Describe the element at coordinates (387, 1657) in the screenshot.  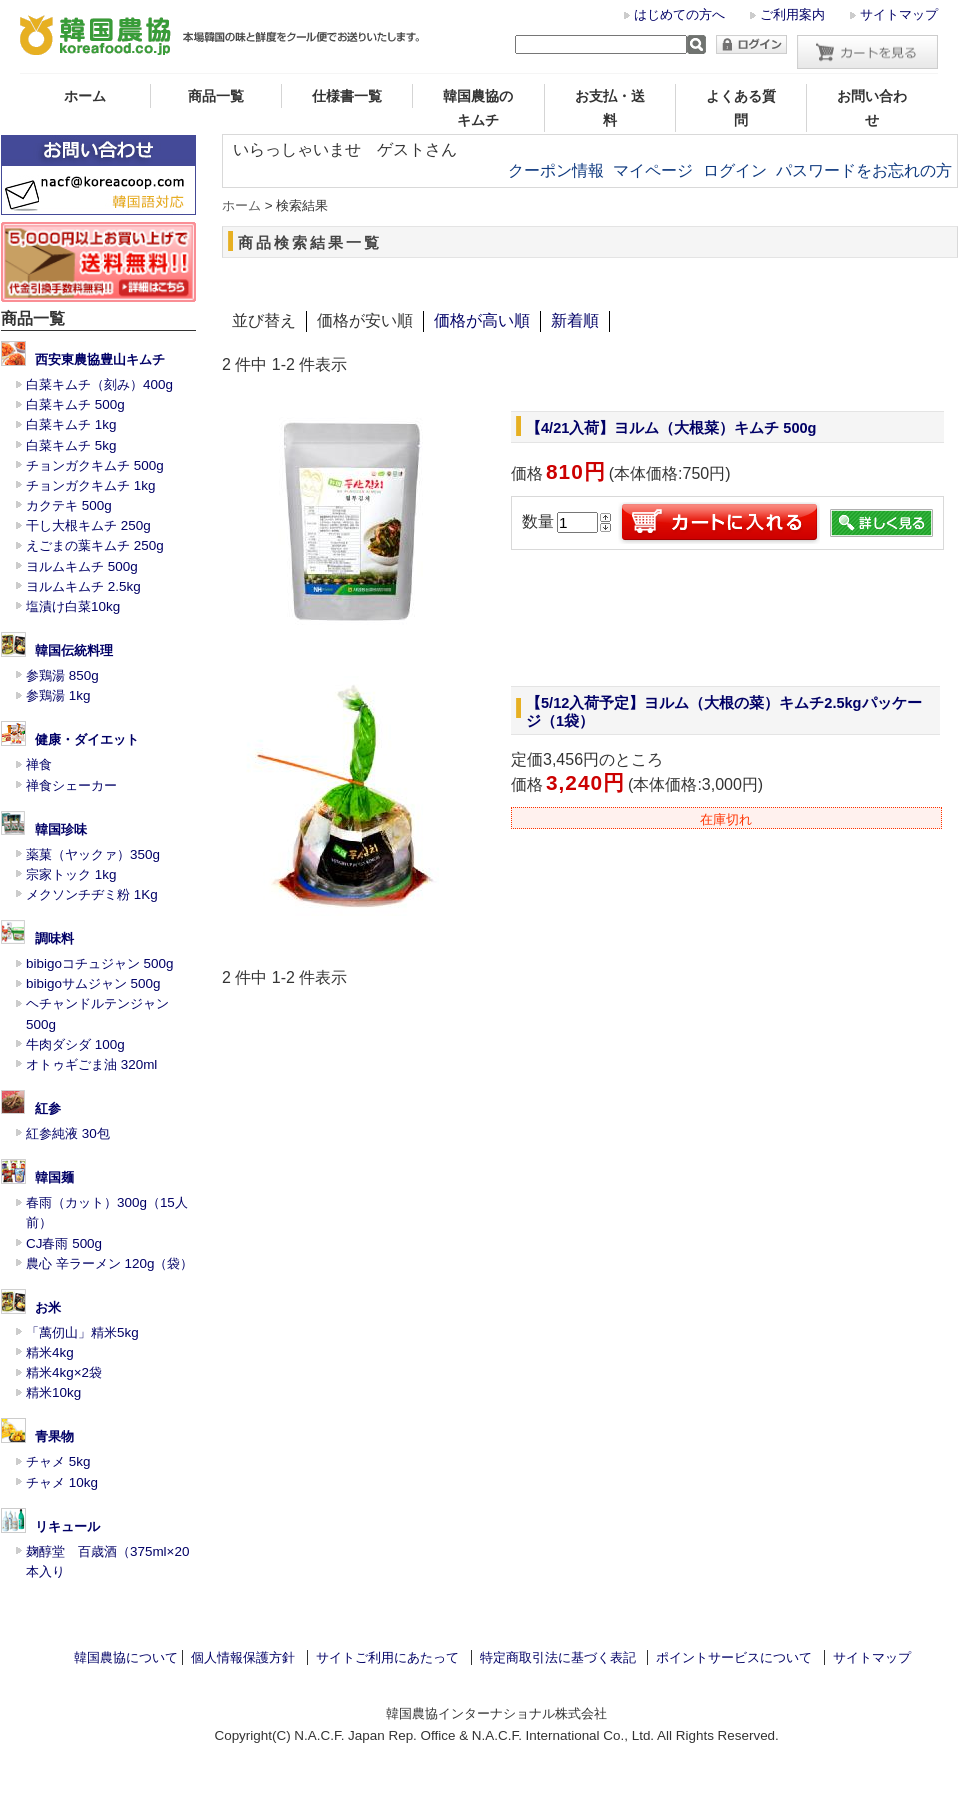
I see `サイトご利用にあたって` at that location.